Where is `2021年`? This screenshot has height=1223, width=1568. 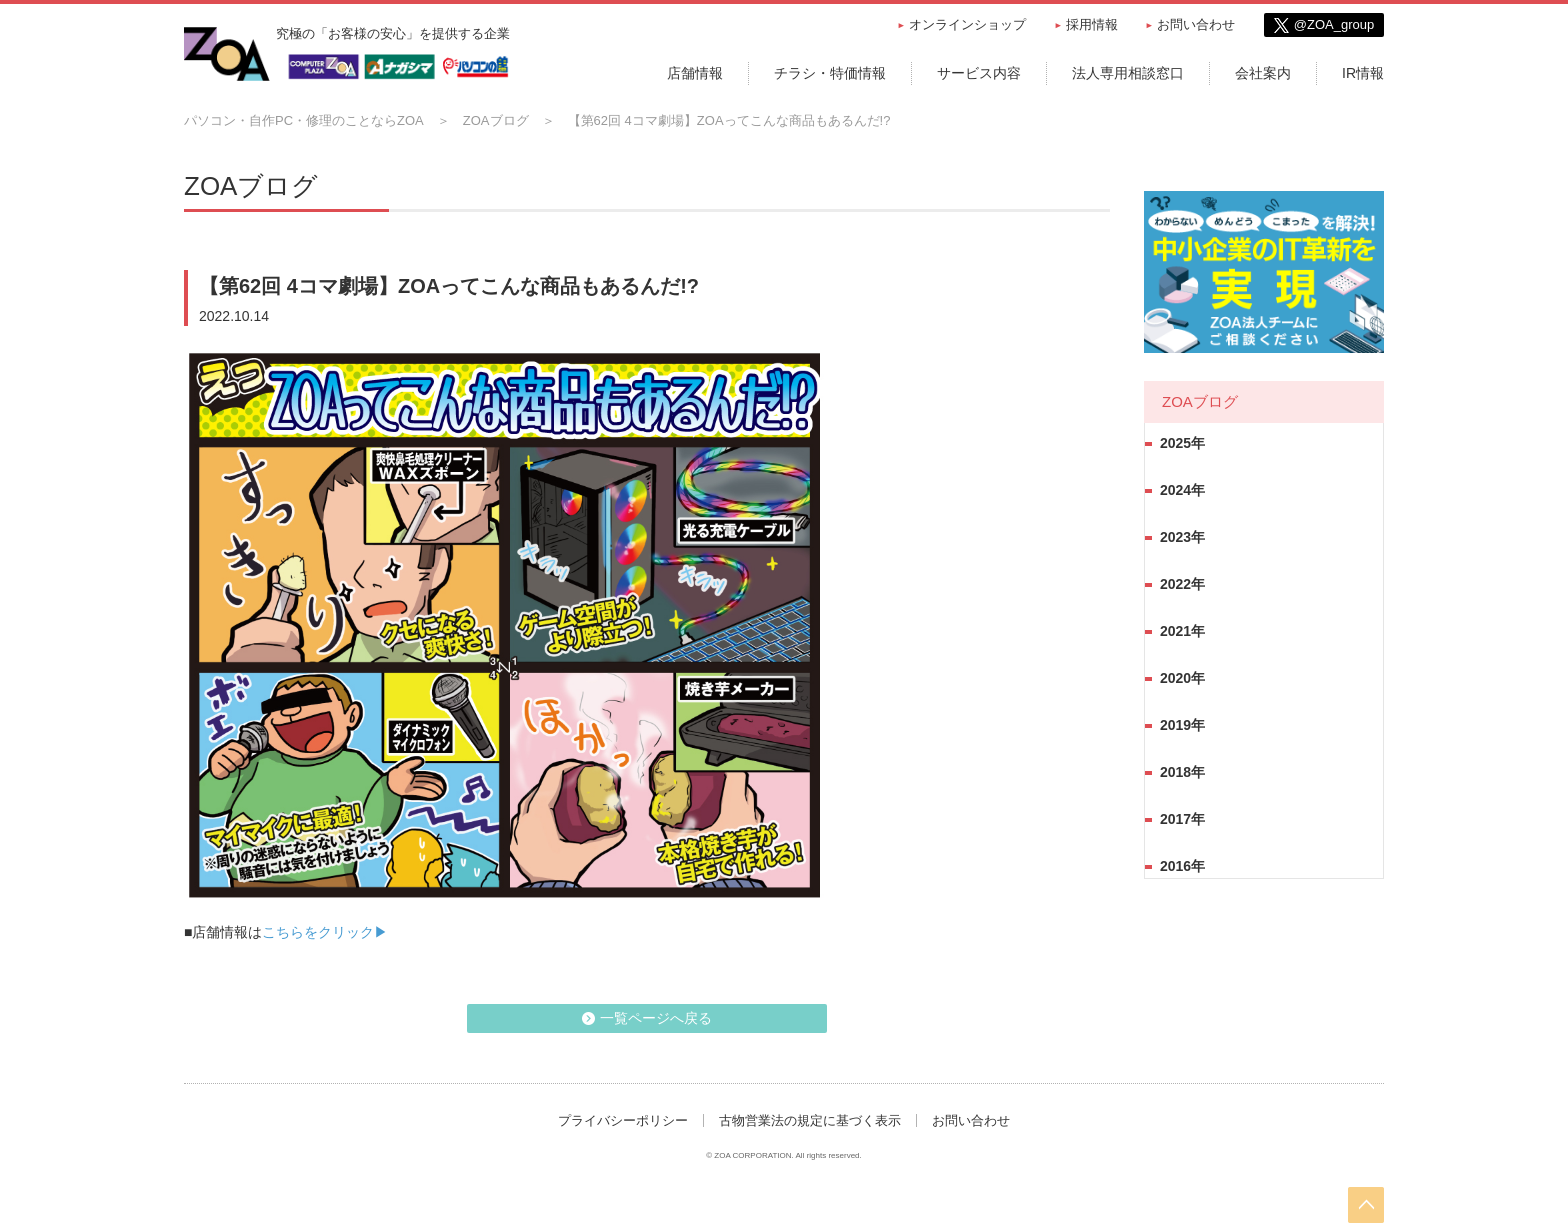 2021年 is located at coordinates (1182, 631).